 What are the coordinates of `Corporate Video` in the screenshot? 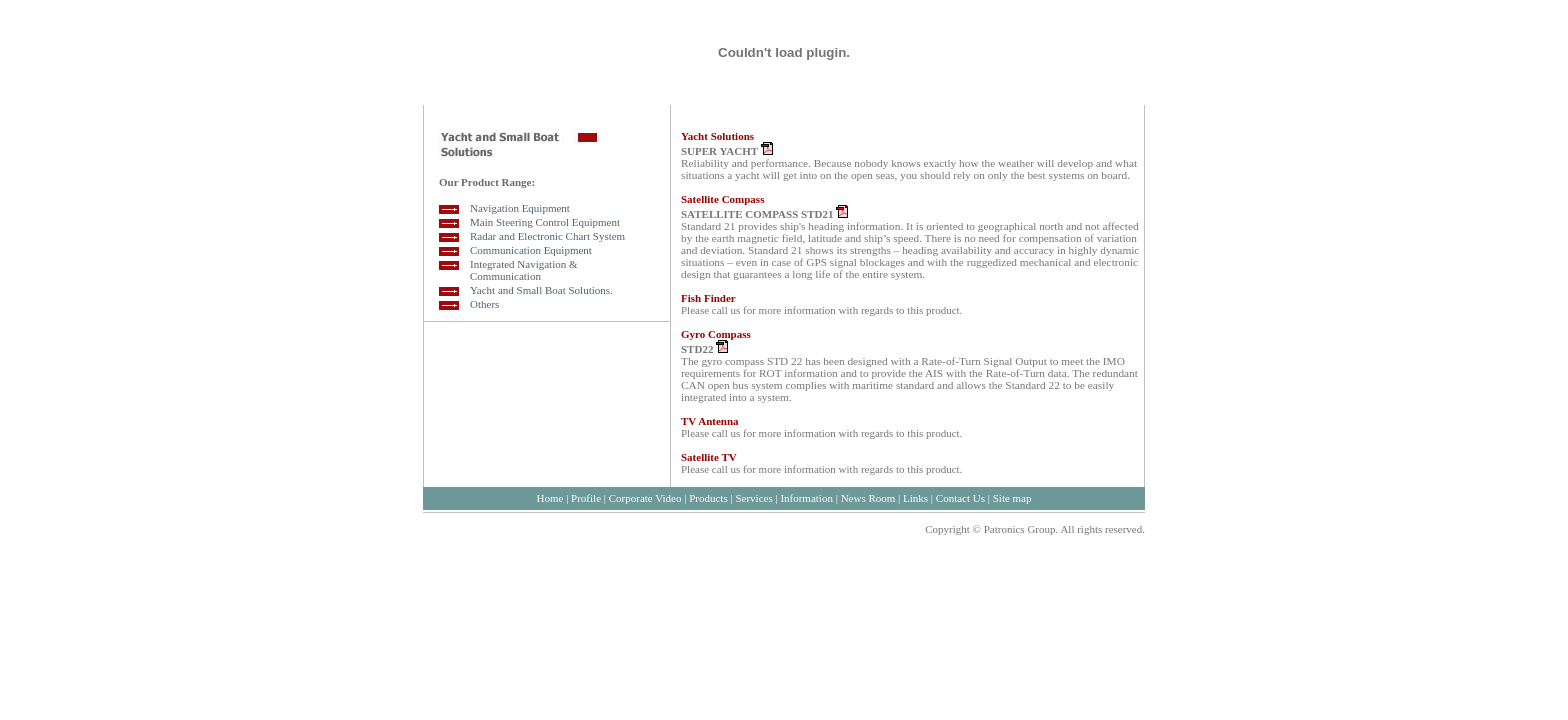 It's located at (645, 498).